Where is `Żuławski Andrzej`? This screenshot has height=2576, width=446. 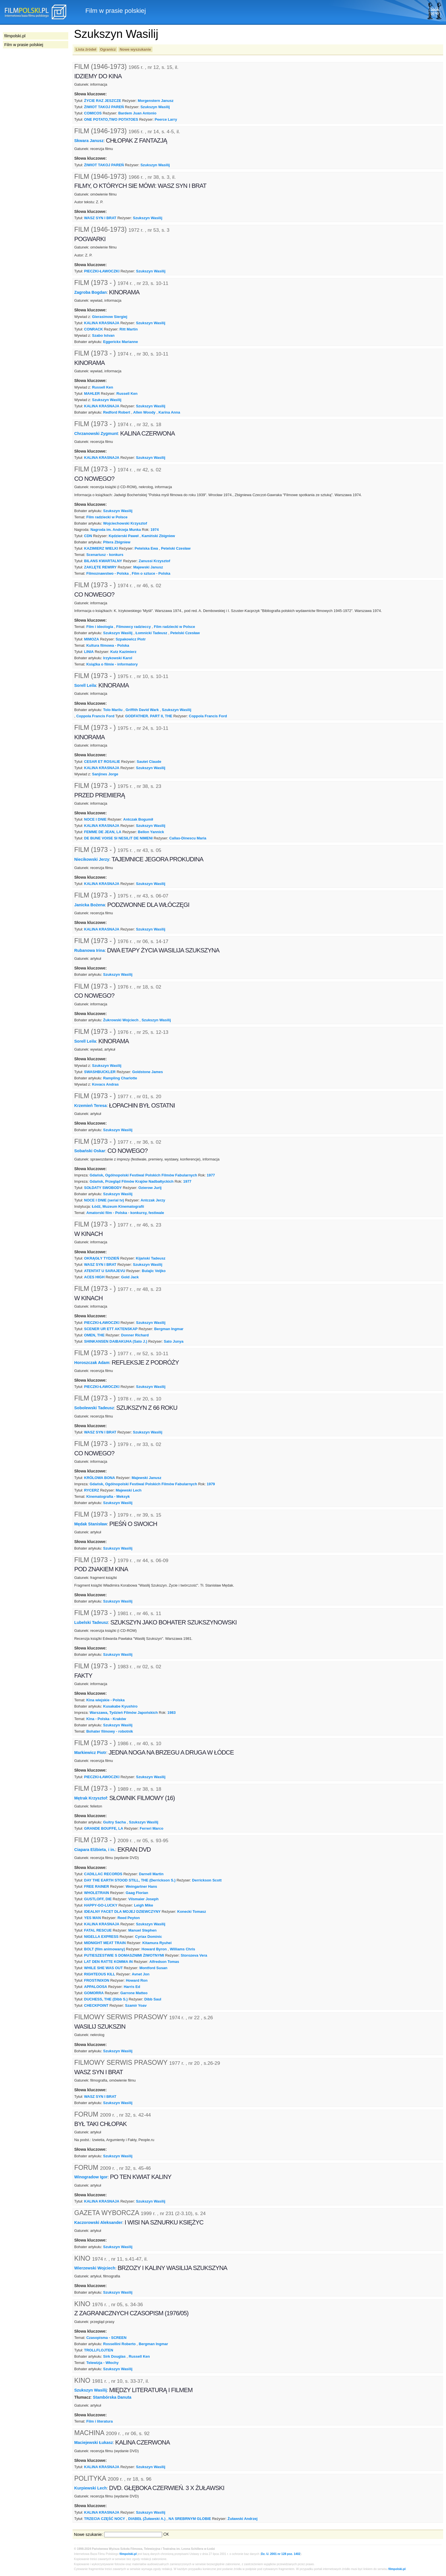
Żuławski Andrzej is located at coordinates (242, 2519).